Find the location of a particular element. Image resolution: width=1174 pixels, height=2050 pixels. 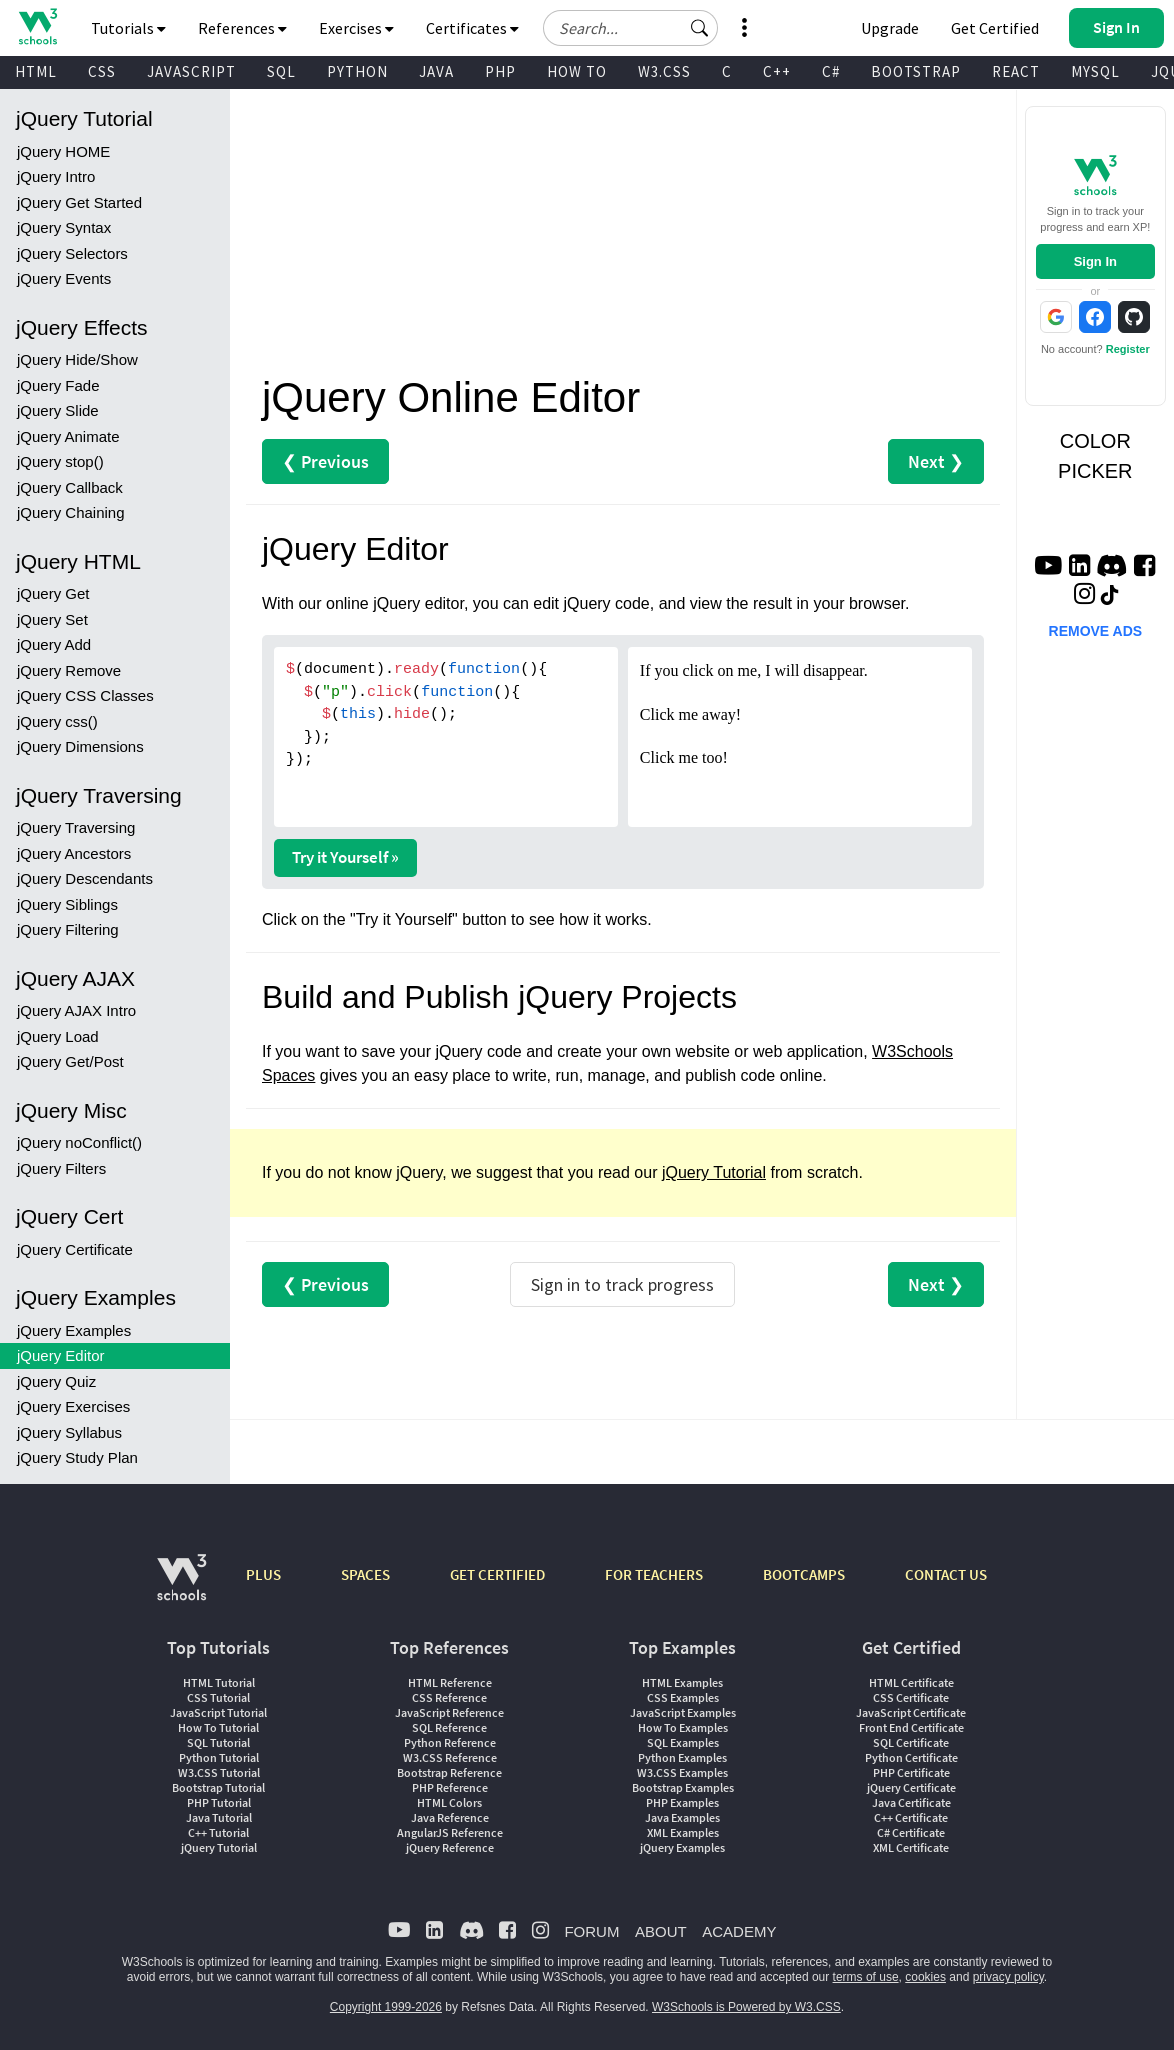

XML Certificate is located at coordinates (911, 1847).